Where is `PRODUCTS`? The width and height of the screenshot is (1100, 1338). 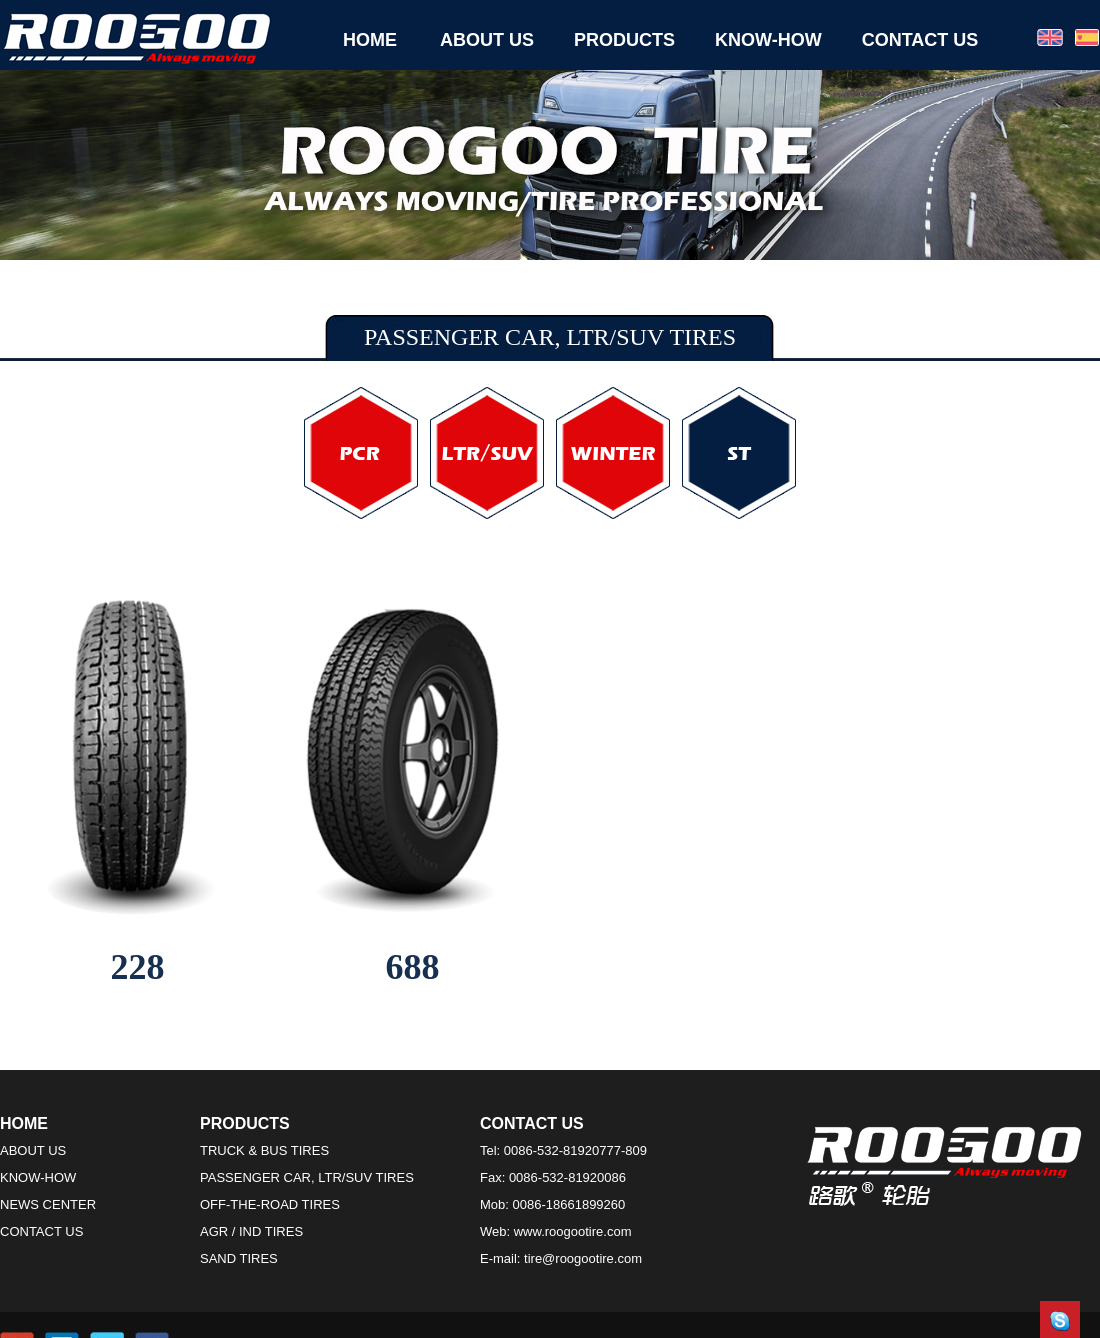
PRODUCTS is located at coordinates (624, 40).